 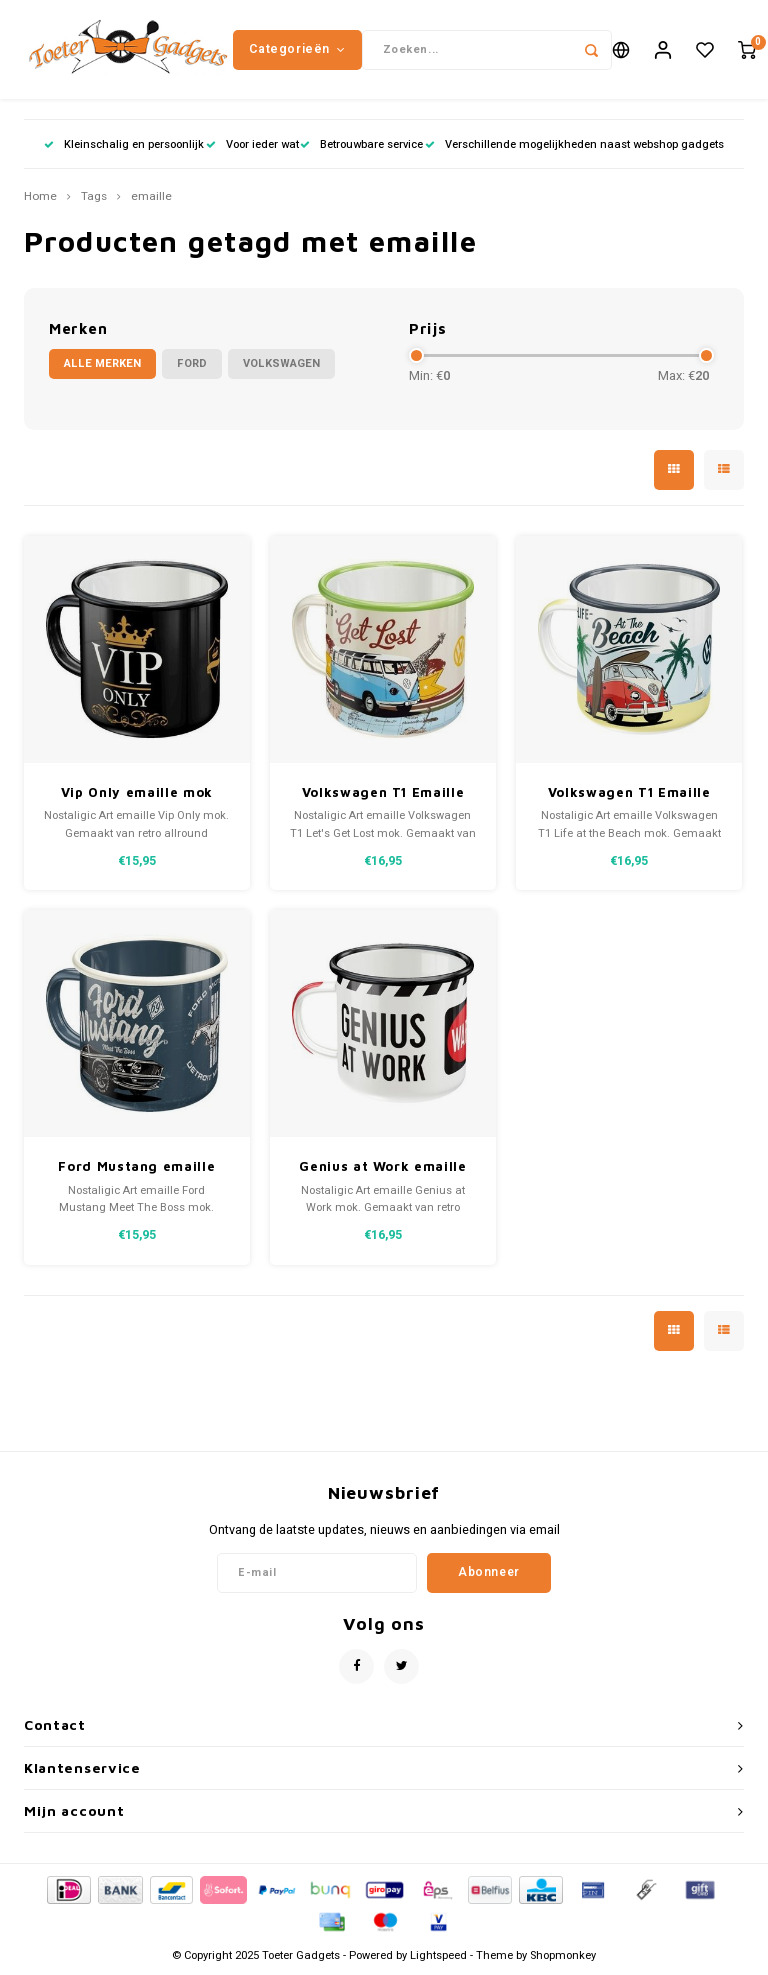 What do you see at coordinates (629, 794) in the screenshot?
I see `Volkswagen T1 Emaille Mok - Bulli Beach` at bounding box center [629, 794].